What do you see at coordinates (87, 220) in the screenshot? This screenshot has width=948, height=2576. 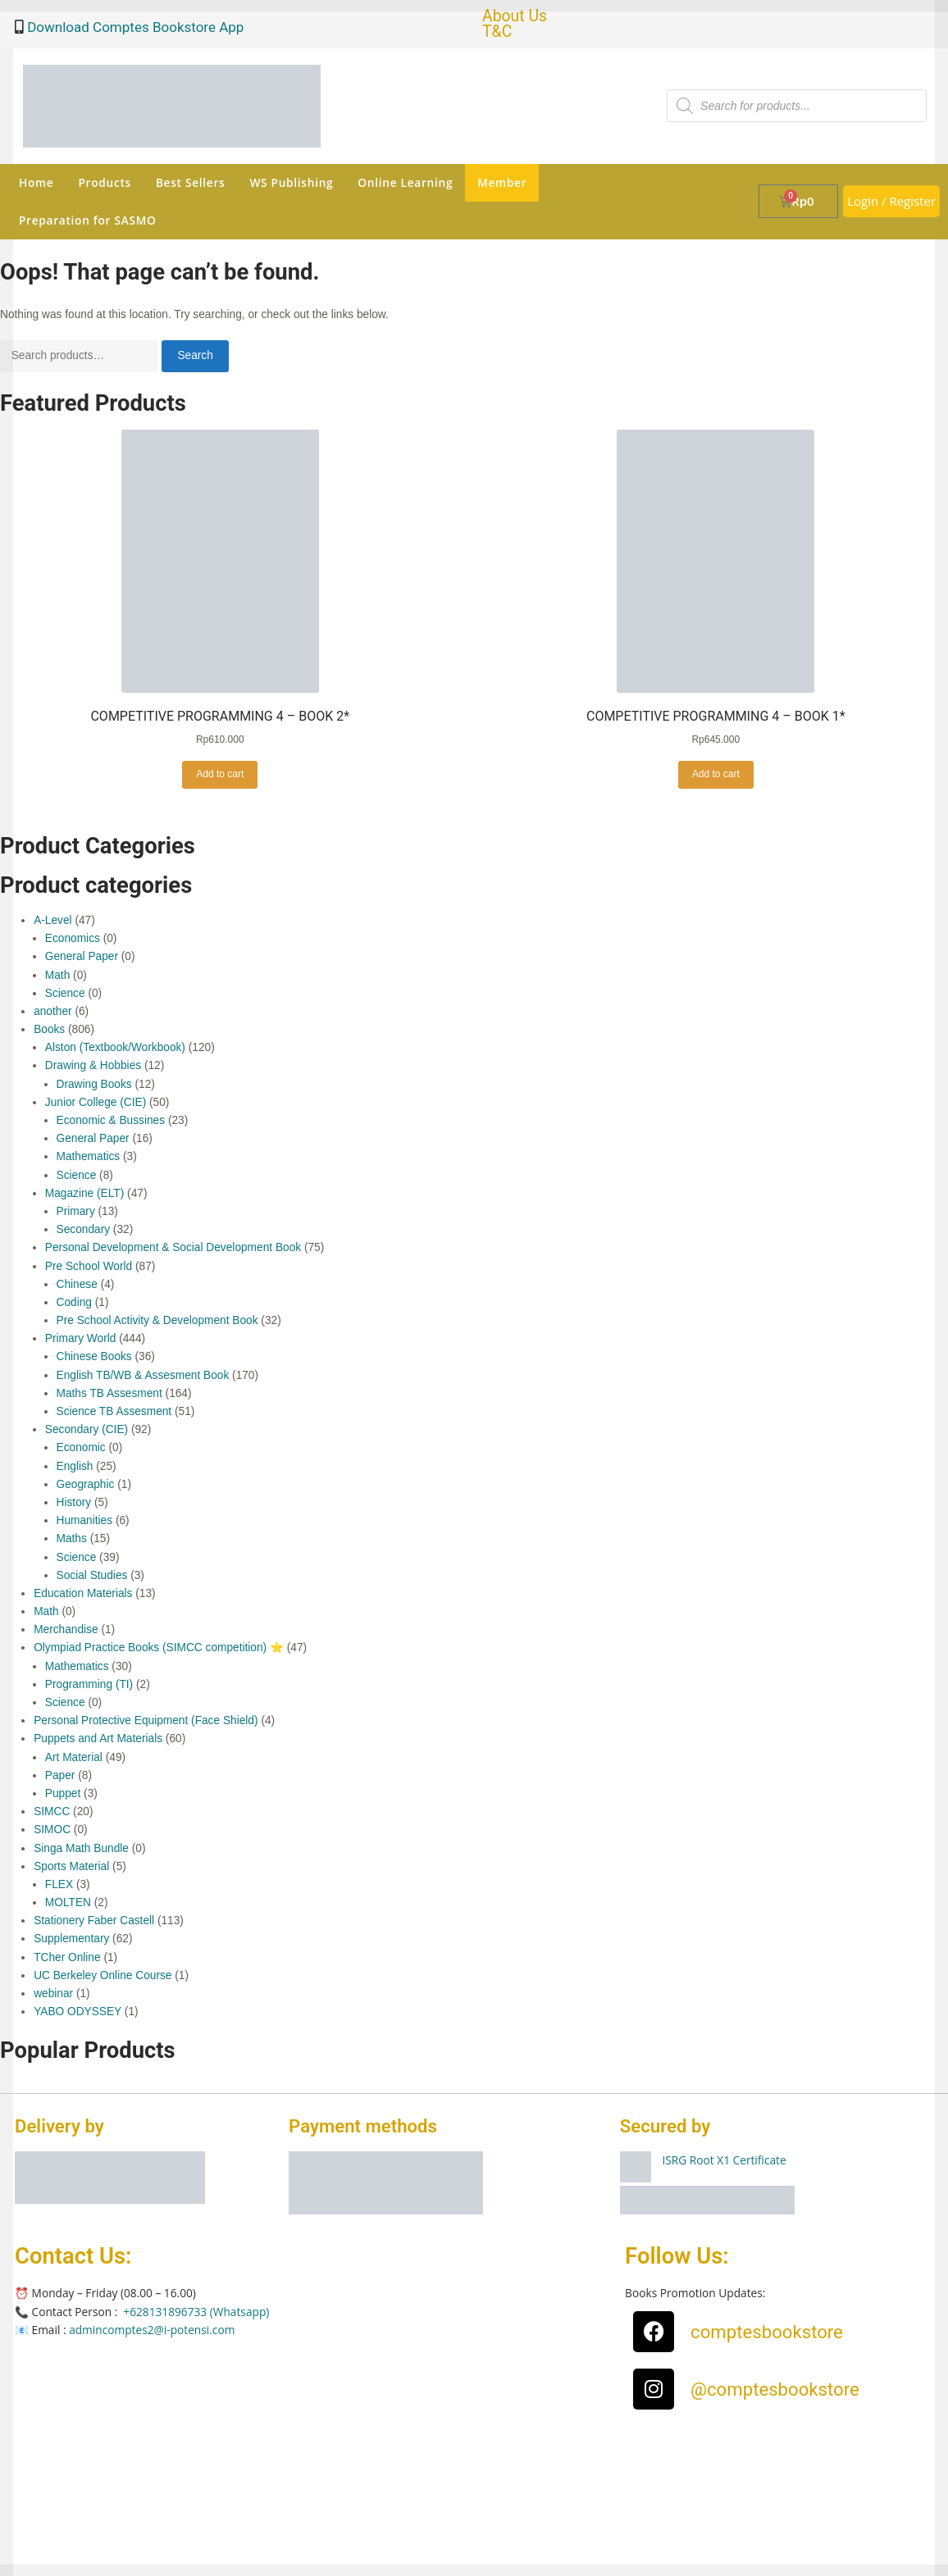 I see `Preparation for SASMO` at bounding box center [87, 220].